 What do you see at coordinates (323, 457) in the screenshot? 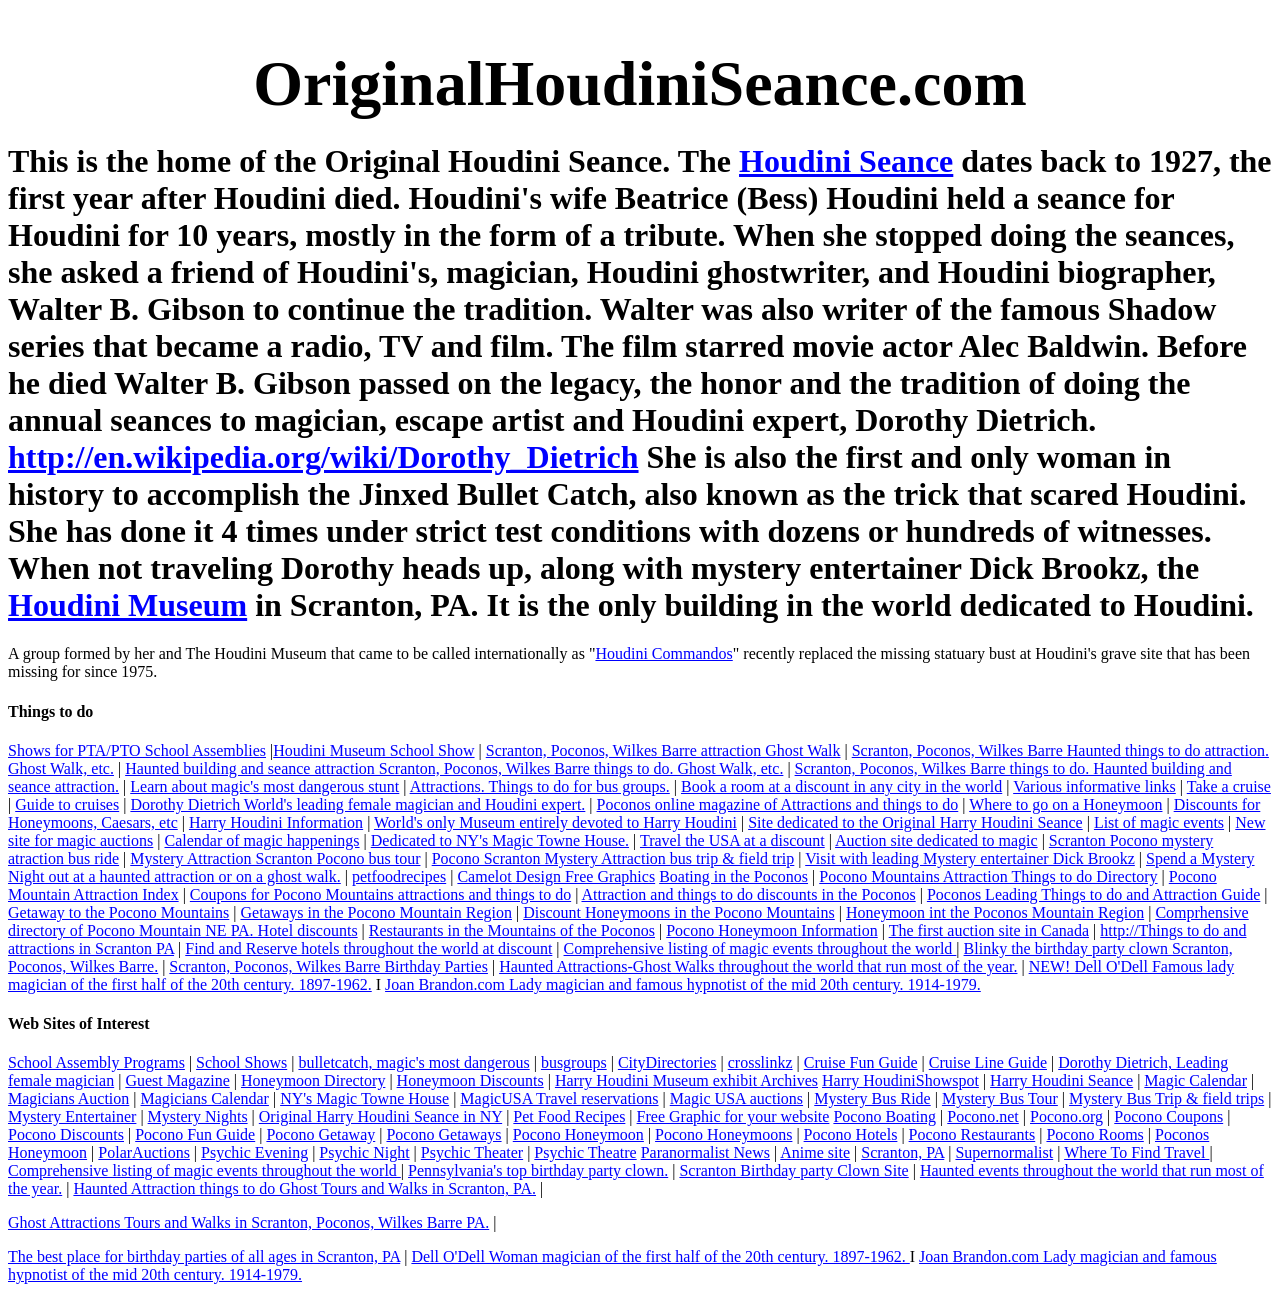
I see `http://en.wikipedia.org/wiki/Dorothy_Dietrich` at bounding box center [323, 457].